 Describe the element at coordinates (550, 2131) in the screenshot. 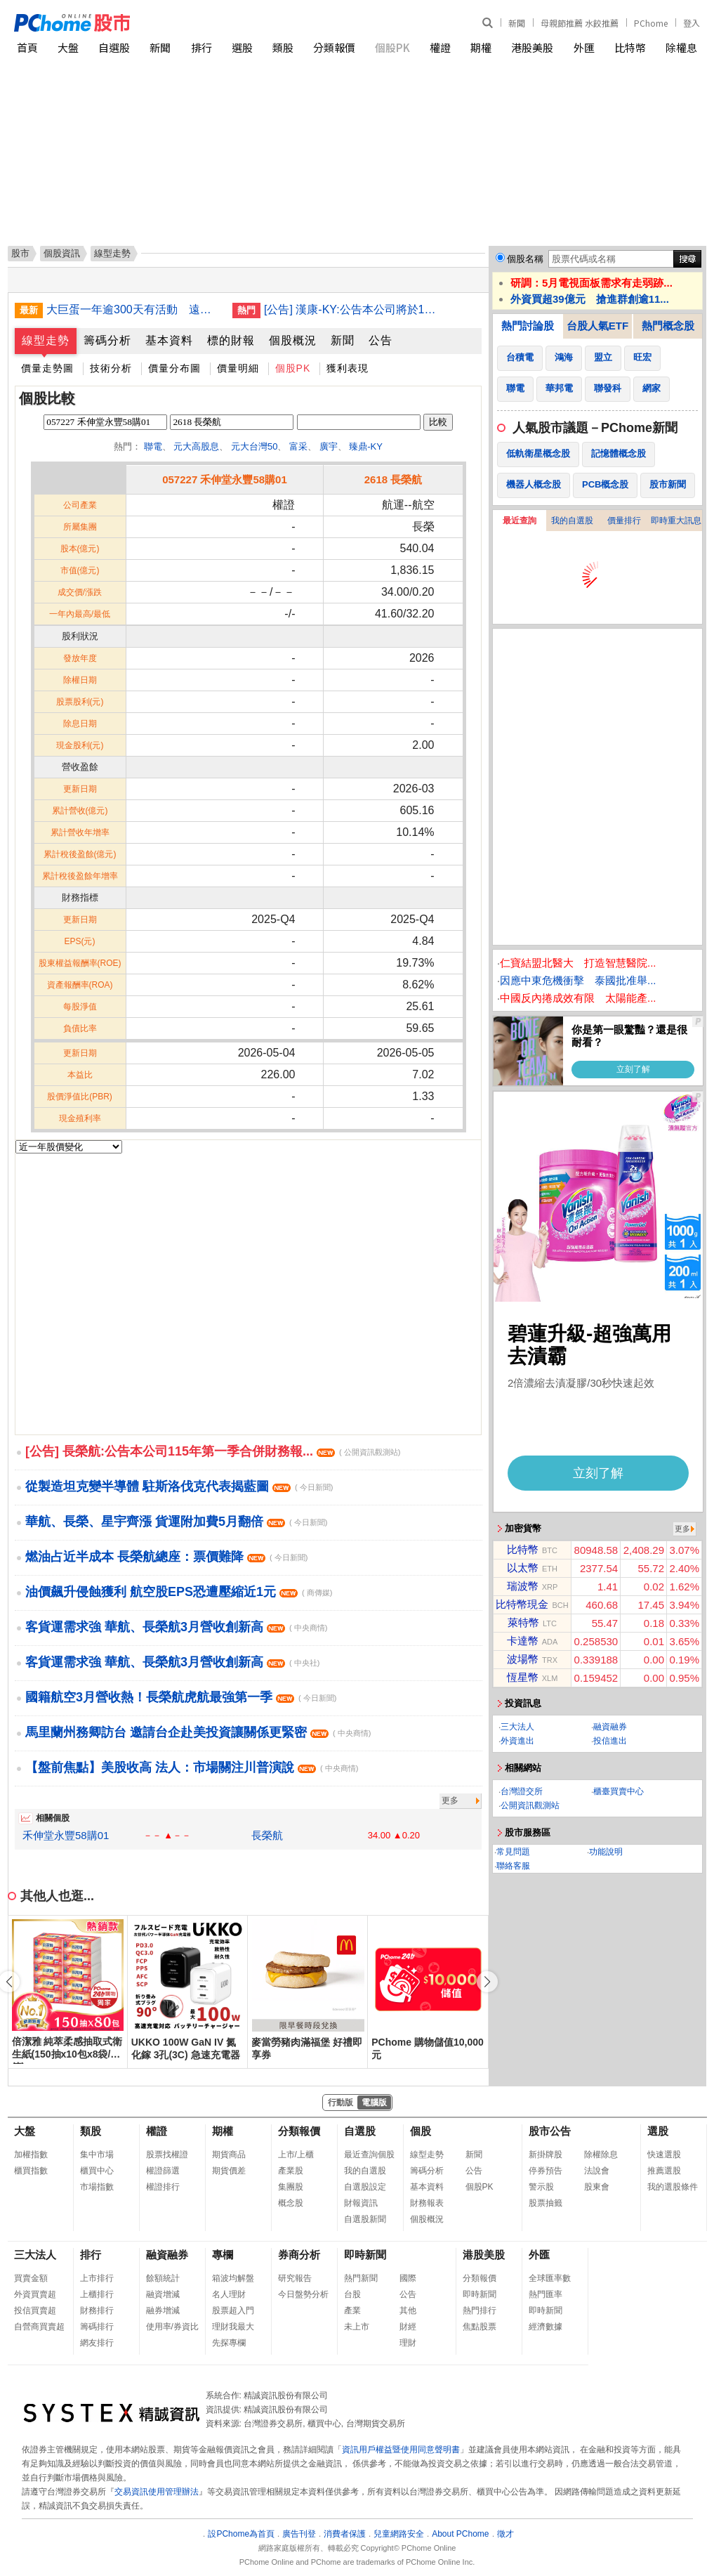

I see `股市公告` at that location.